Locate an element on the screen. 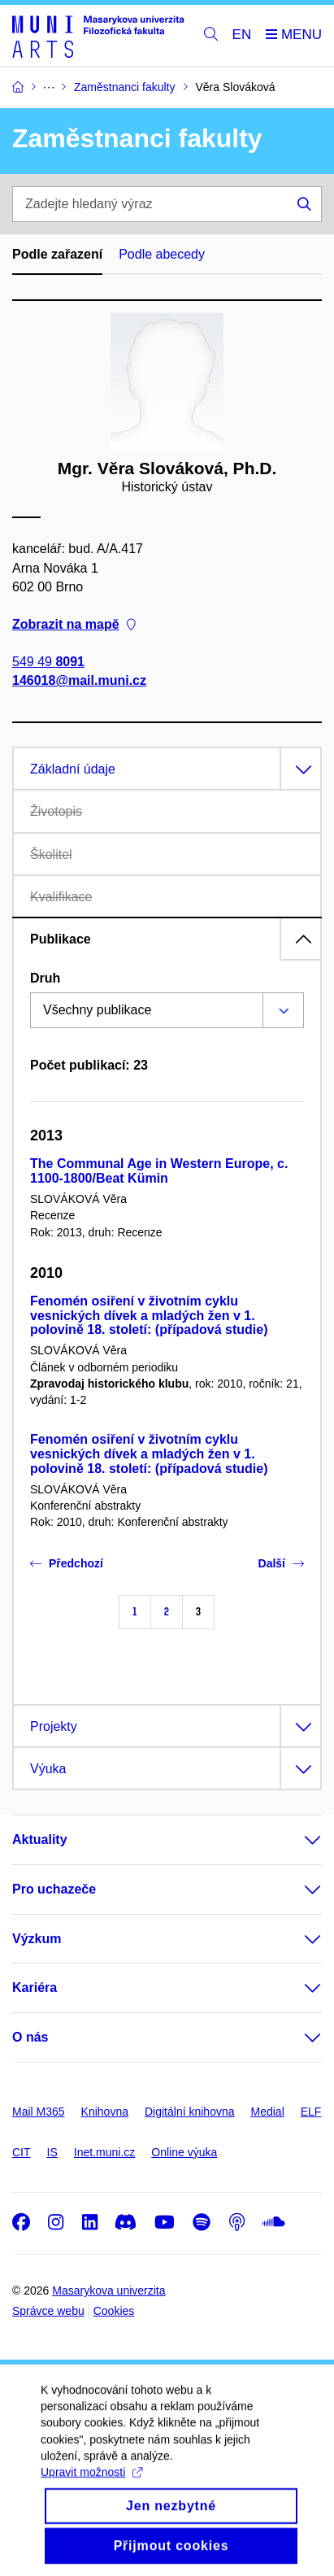  Online výuka is located at coordinates (184, 2152).